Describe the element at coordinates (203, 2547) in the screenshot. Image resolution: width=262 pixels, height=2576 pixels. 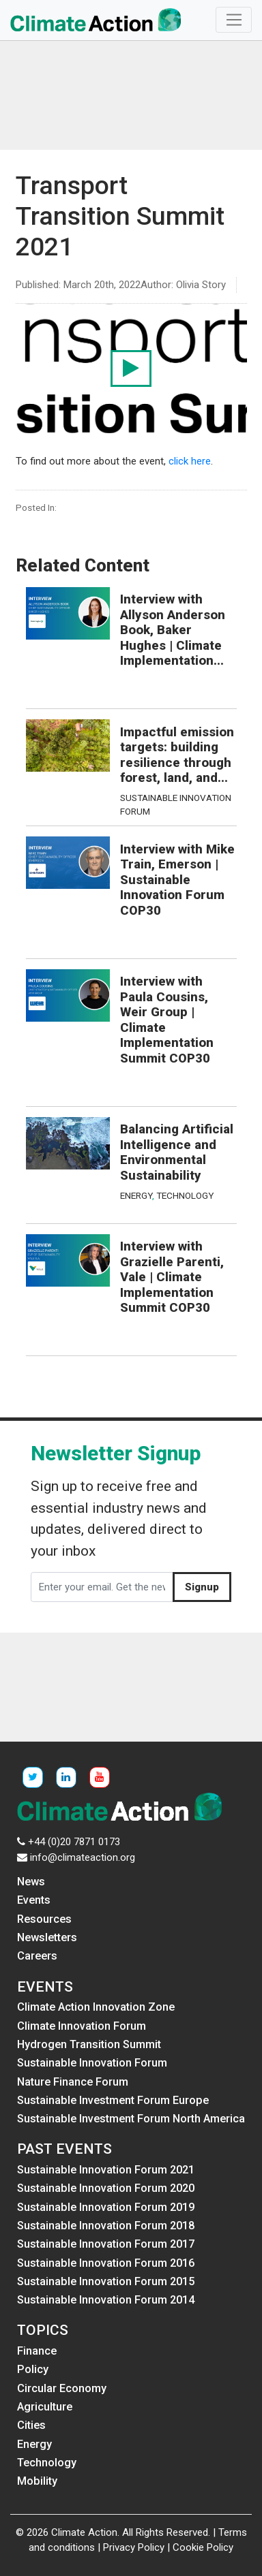
I see `Cookie Policy` at that location.